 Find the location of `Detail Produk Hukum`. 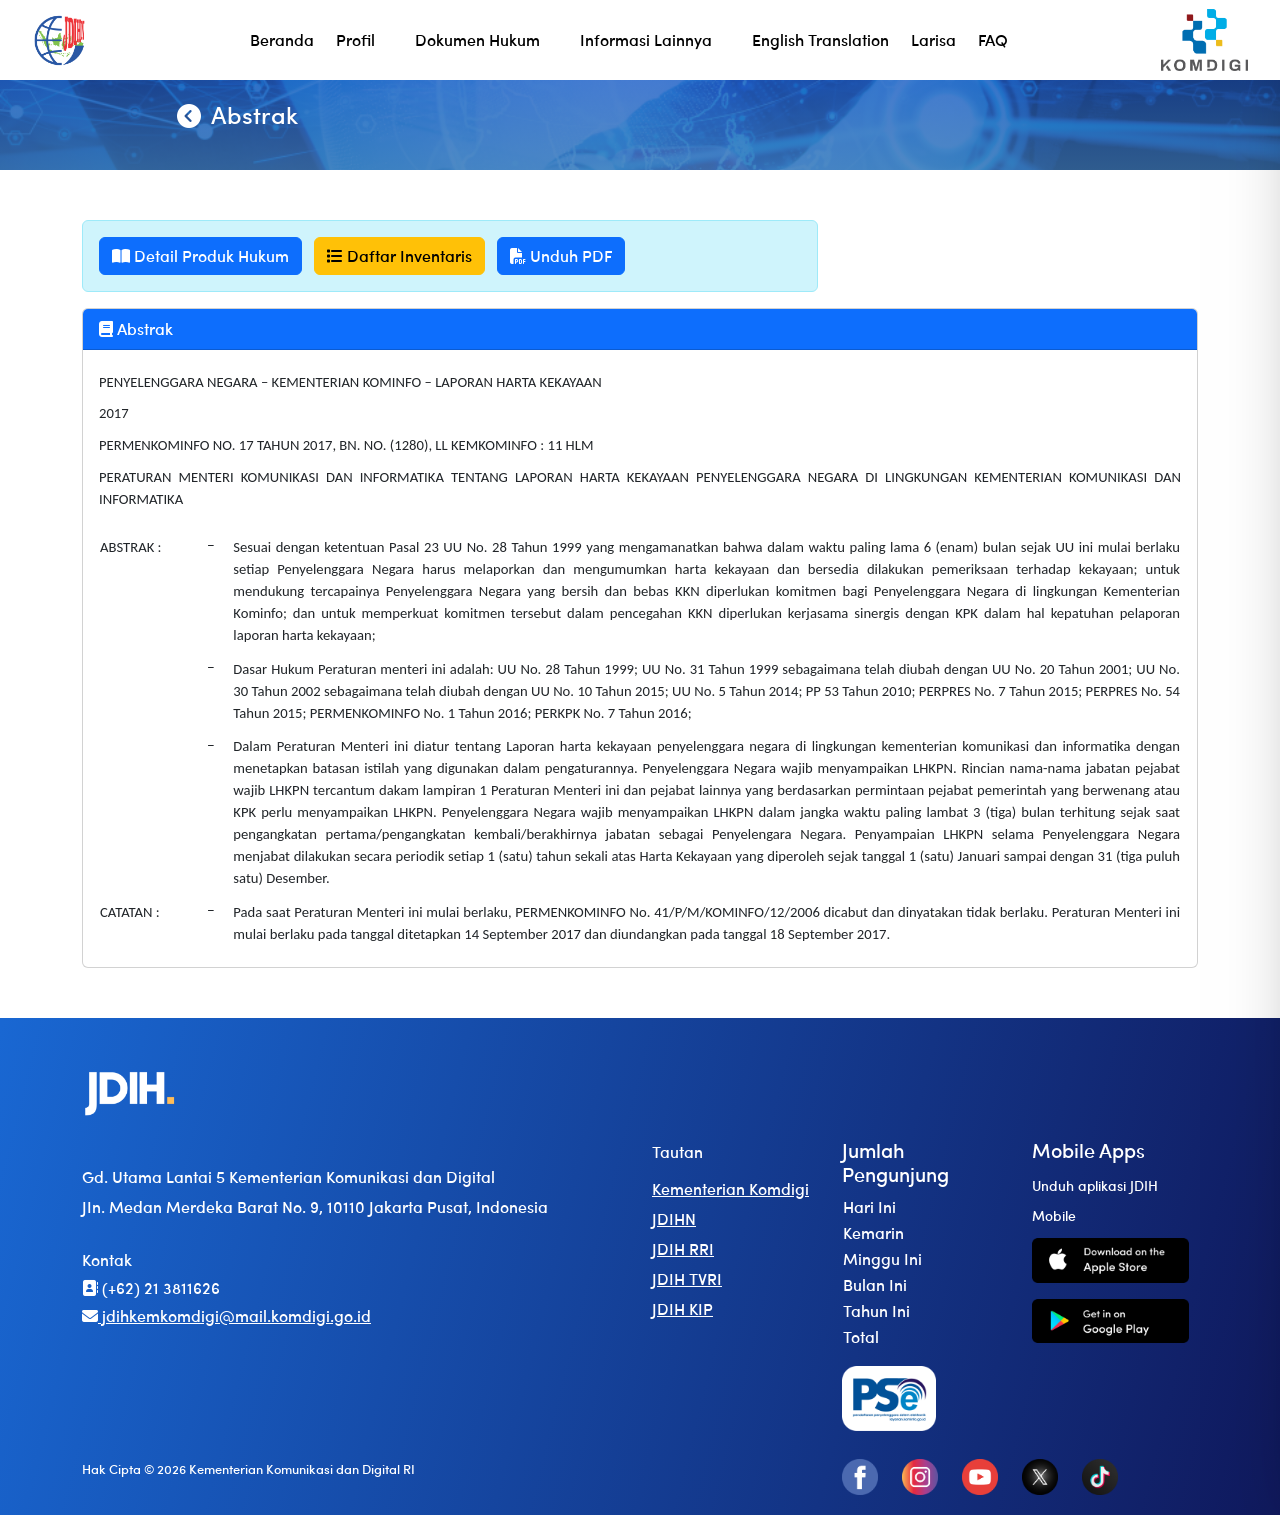

Detail Produk Hukum is located at coordinates (200, 255).